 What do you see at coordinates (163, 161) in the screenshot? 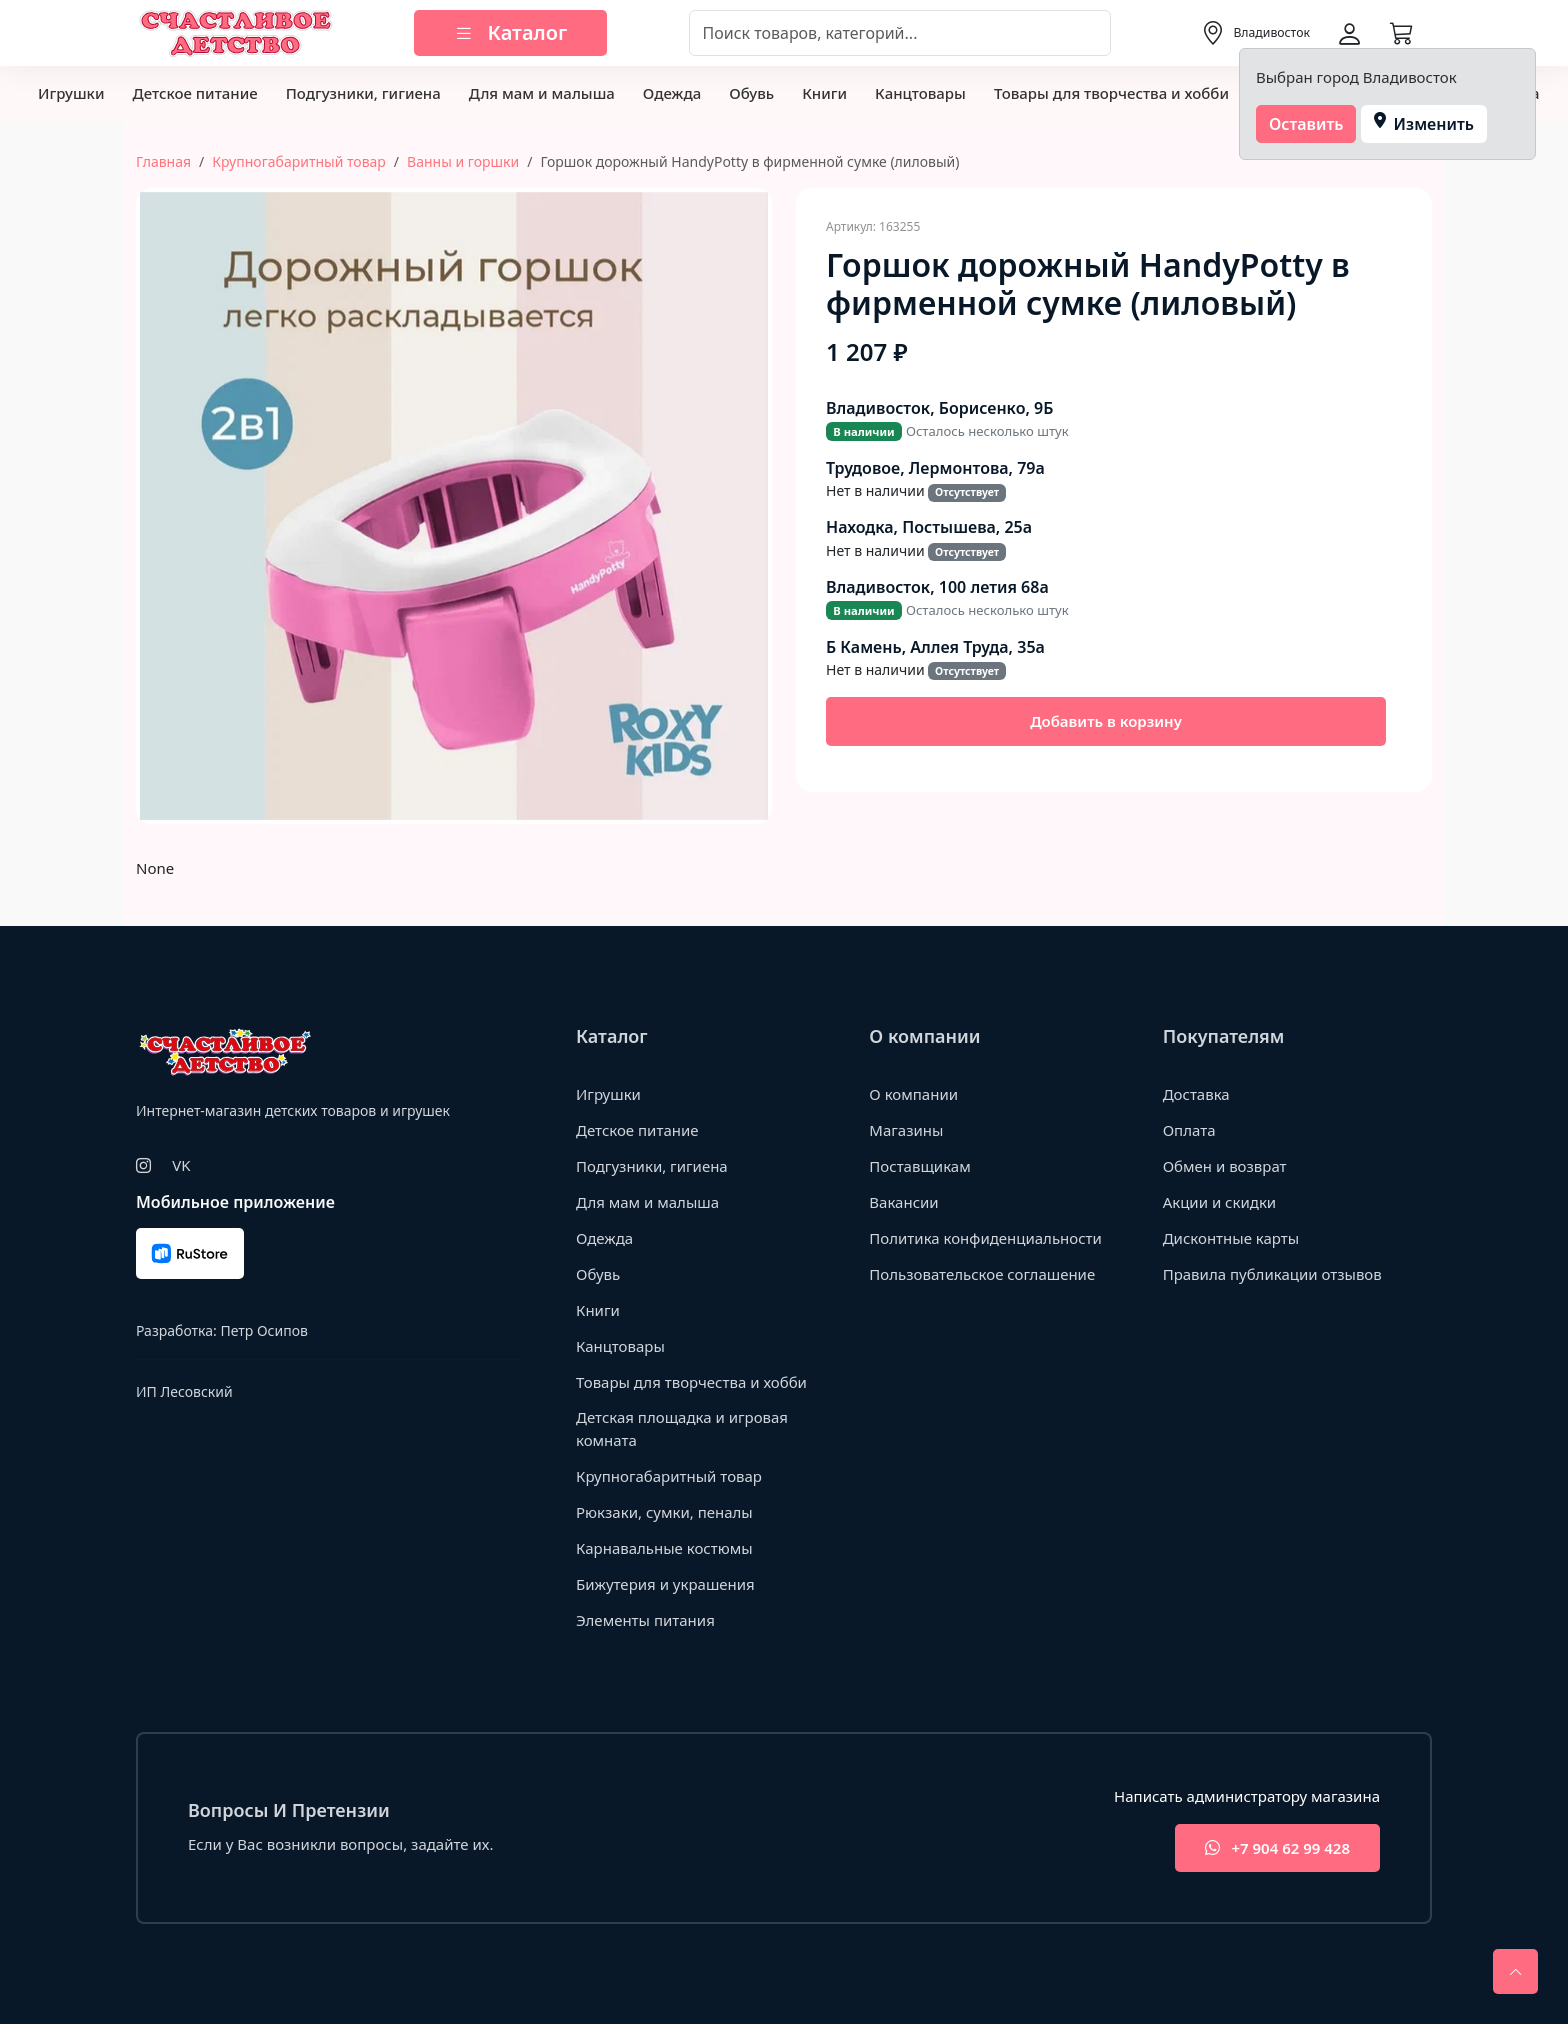
I see `Главная` at bounding box center [163, 161].